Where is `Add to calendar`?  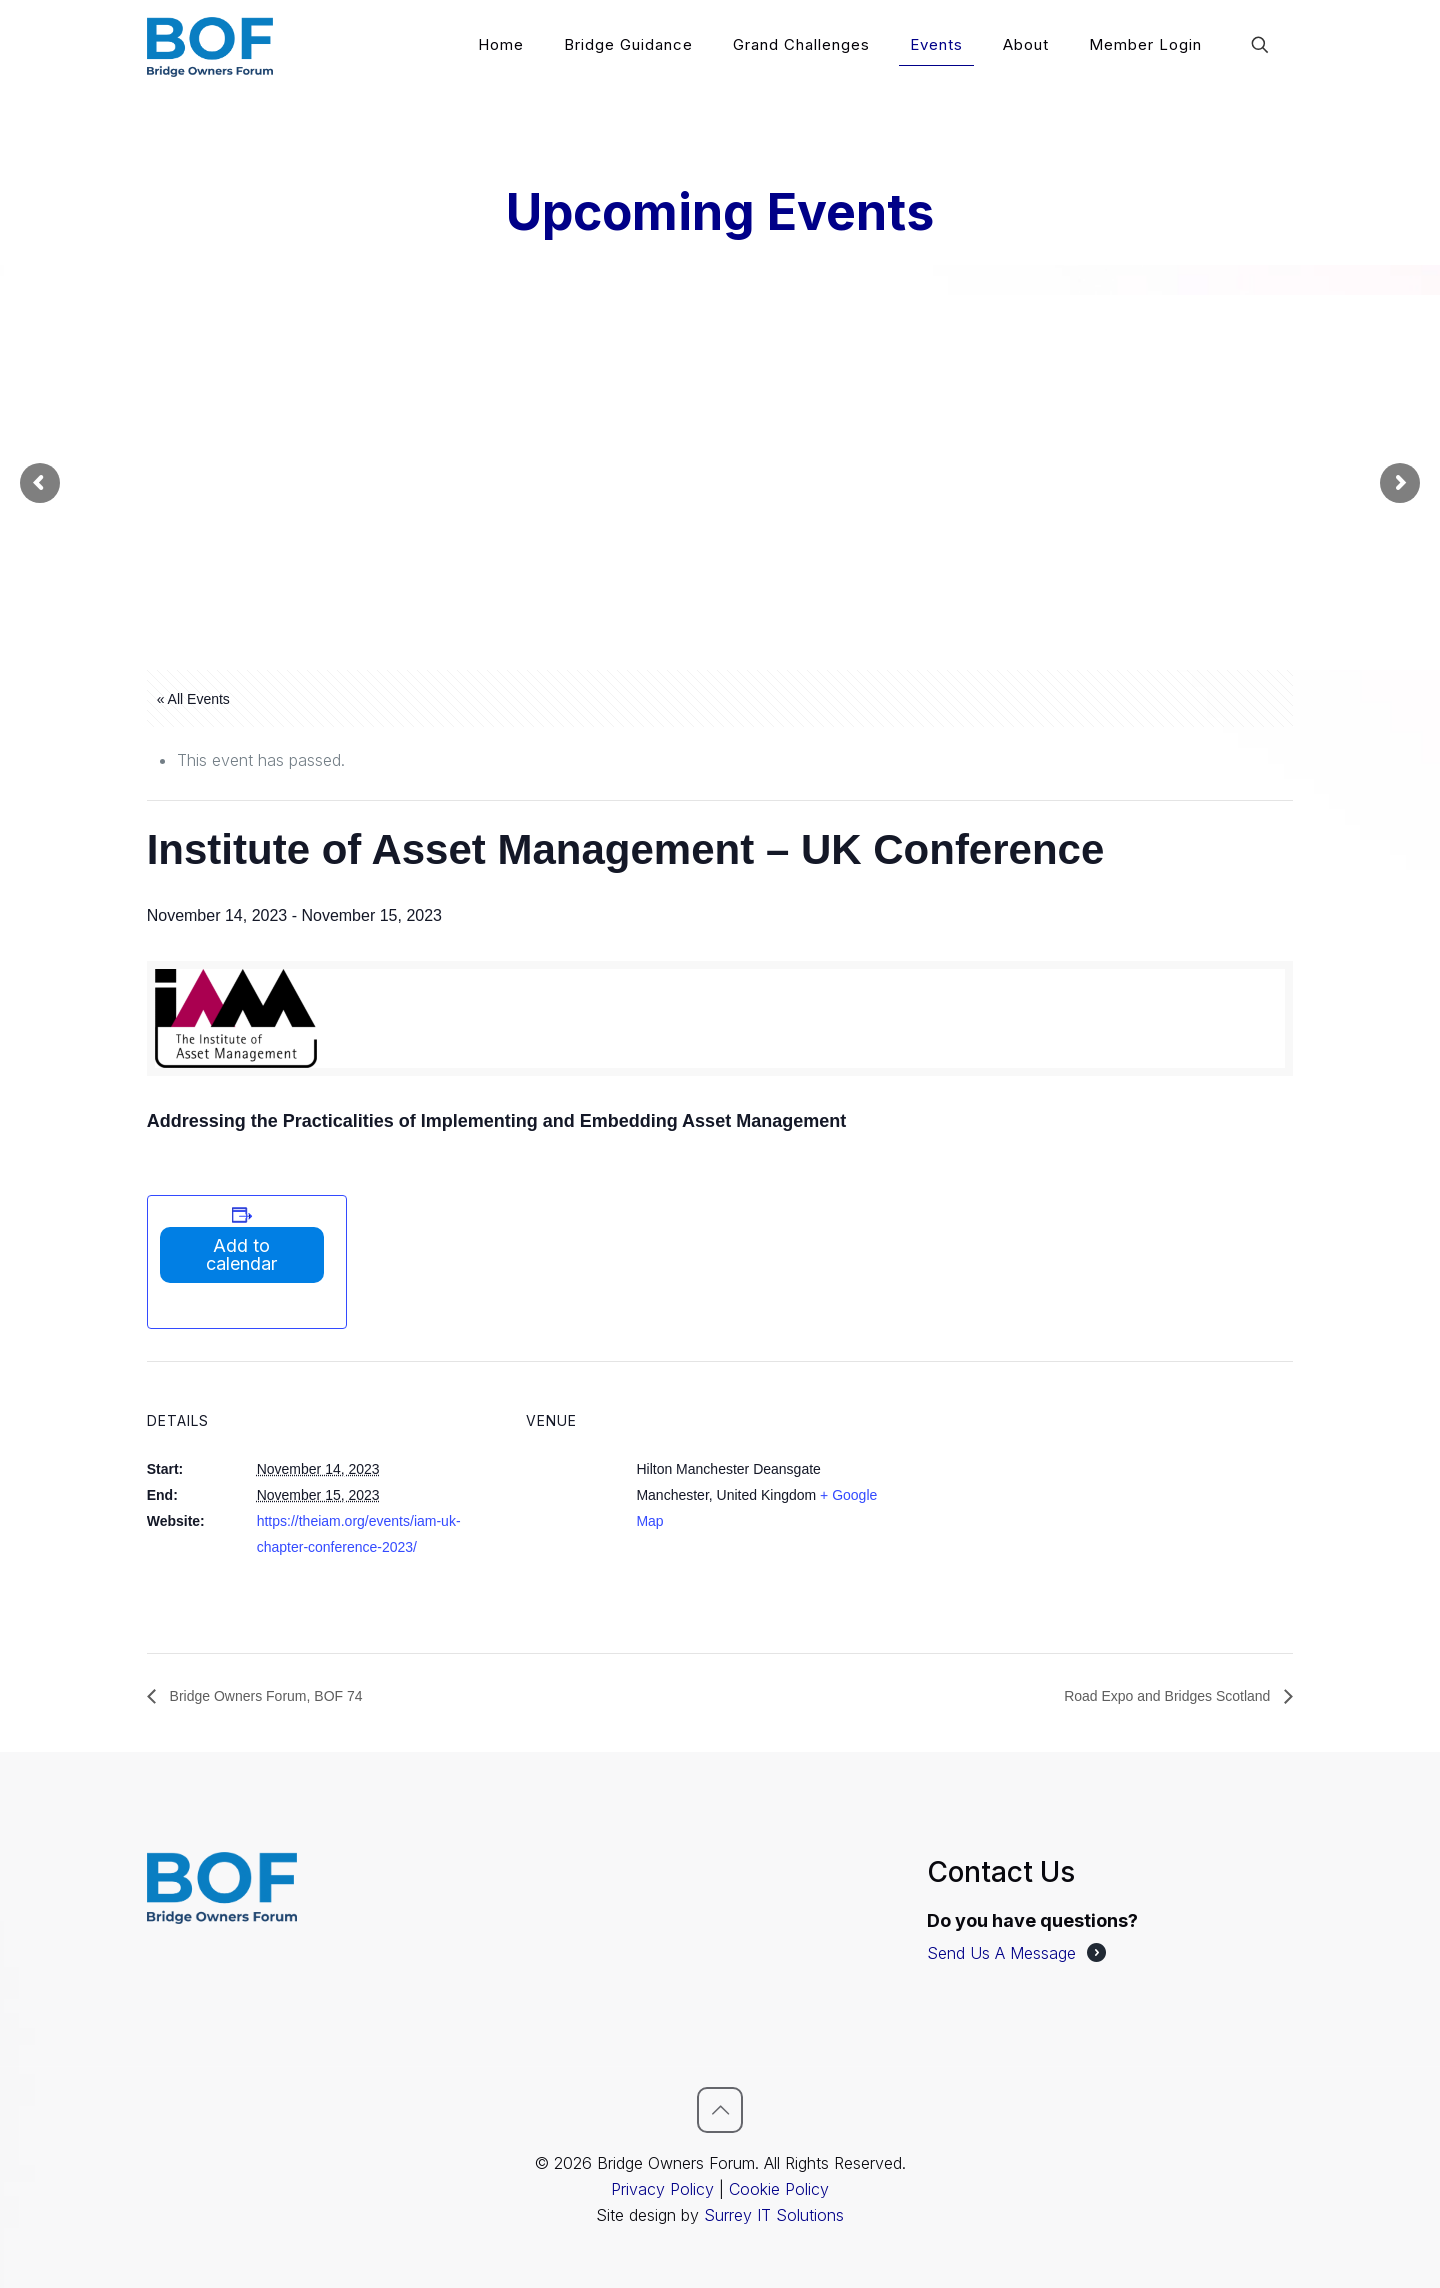
Add to calendar is located at coordinates (241, 1254).